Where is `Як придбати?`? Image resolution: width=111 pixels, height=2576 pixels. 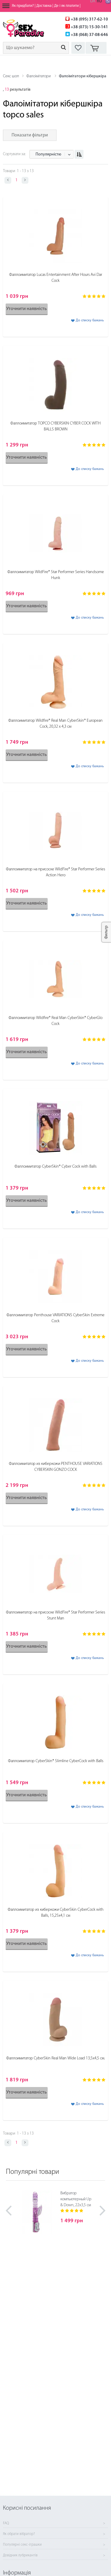 Як придбати? is located at coordinates (23, 6).